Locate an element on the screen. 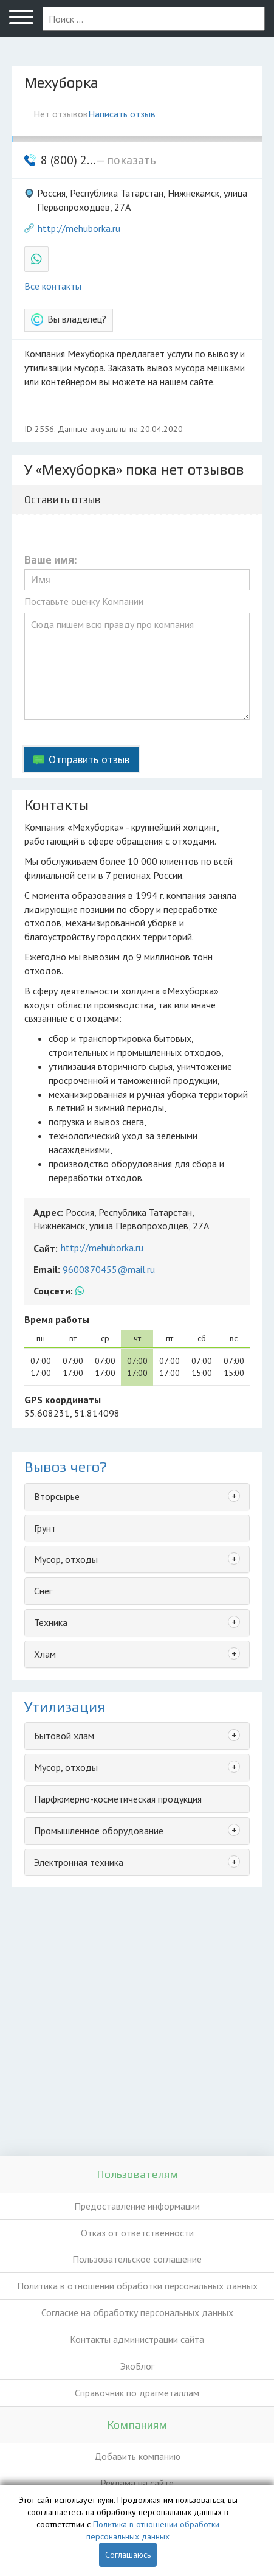 Image resolution: width=274 pixels, height=2576 pixels. Справочник по драгметаллам is located at coordinates (137, 2393).